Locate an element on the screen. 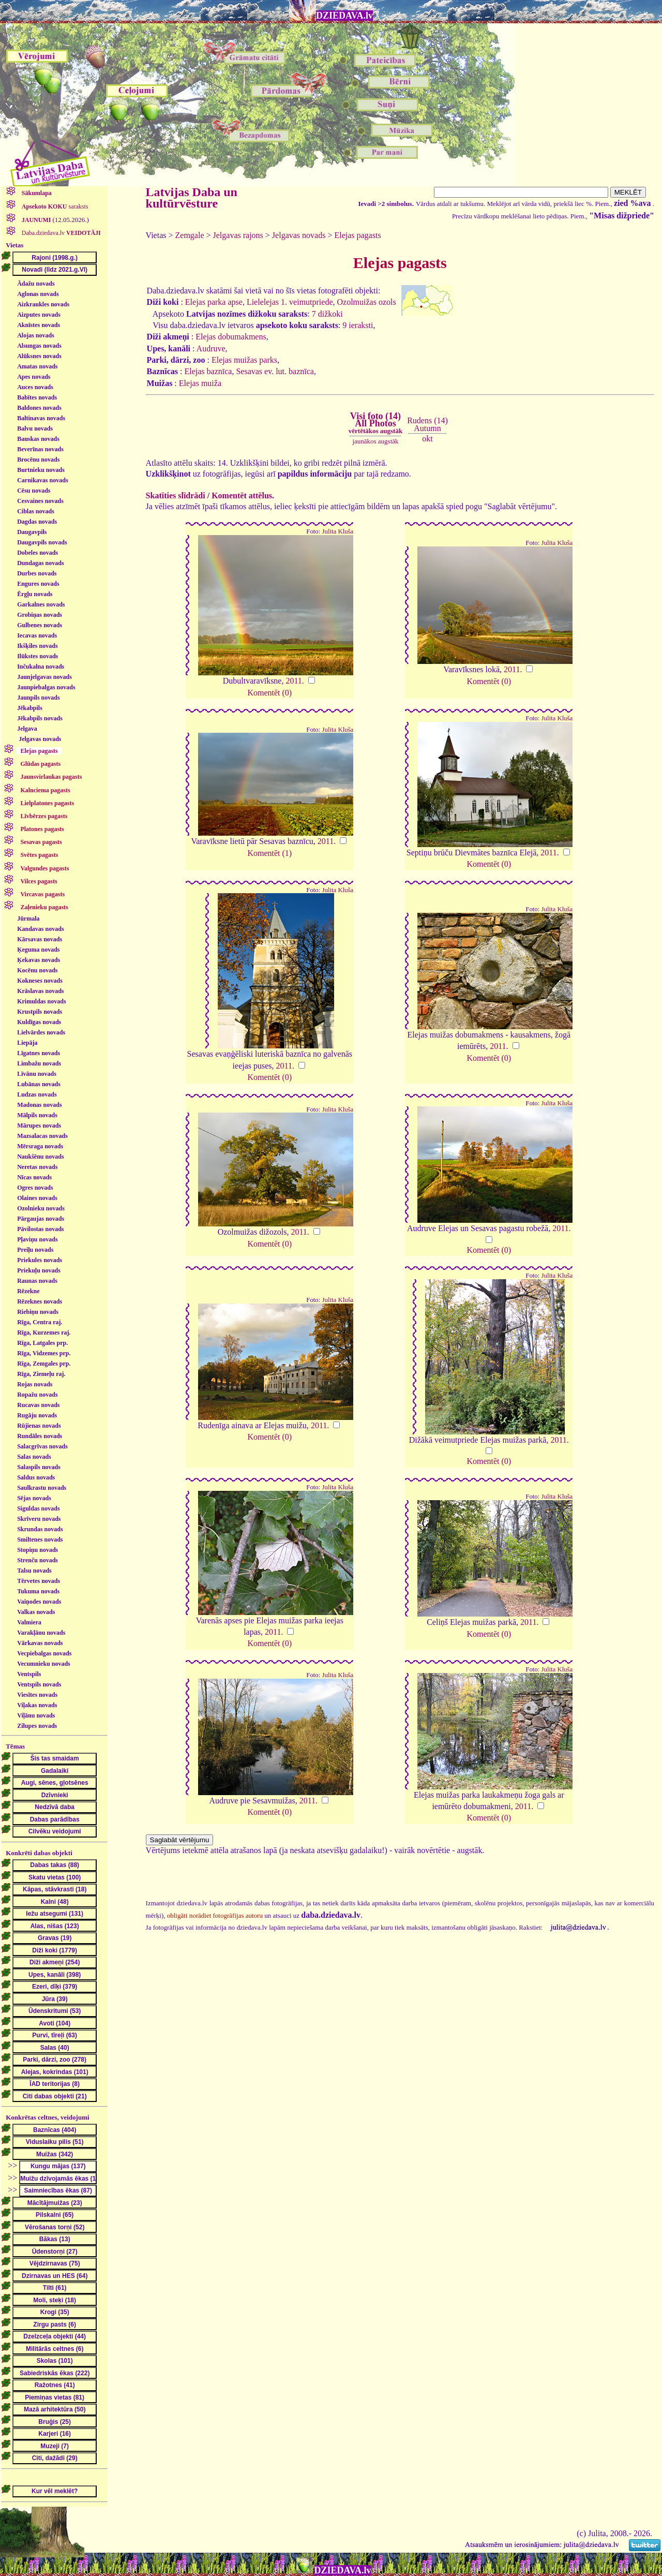 The image size is (662, 2576). Rīga, Zemgales prp. is located at coordinates (43, 1363).